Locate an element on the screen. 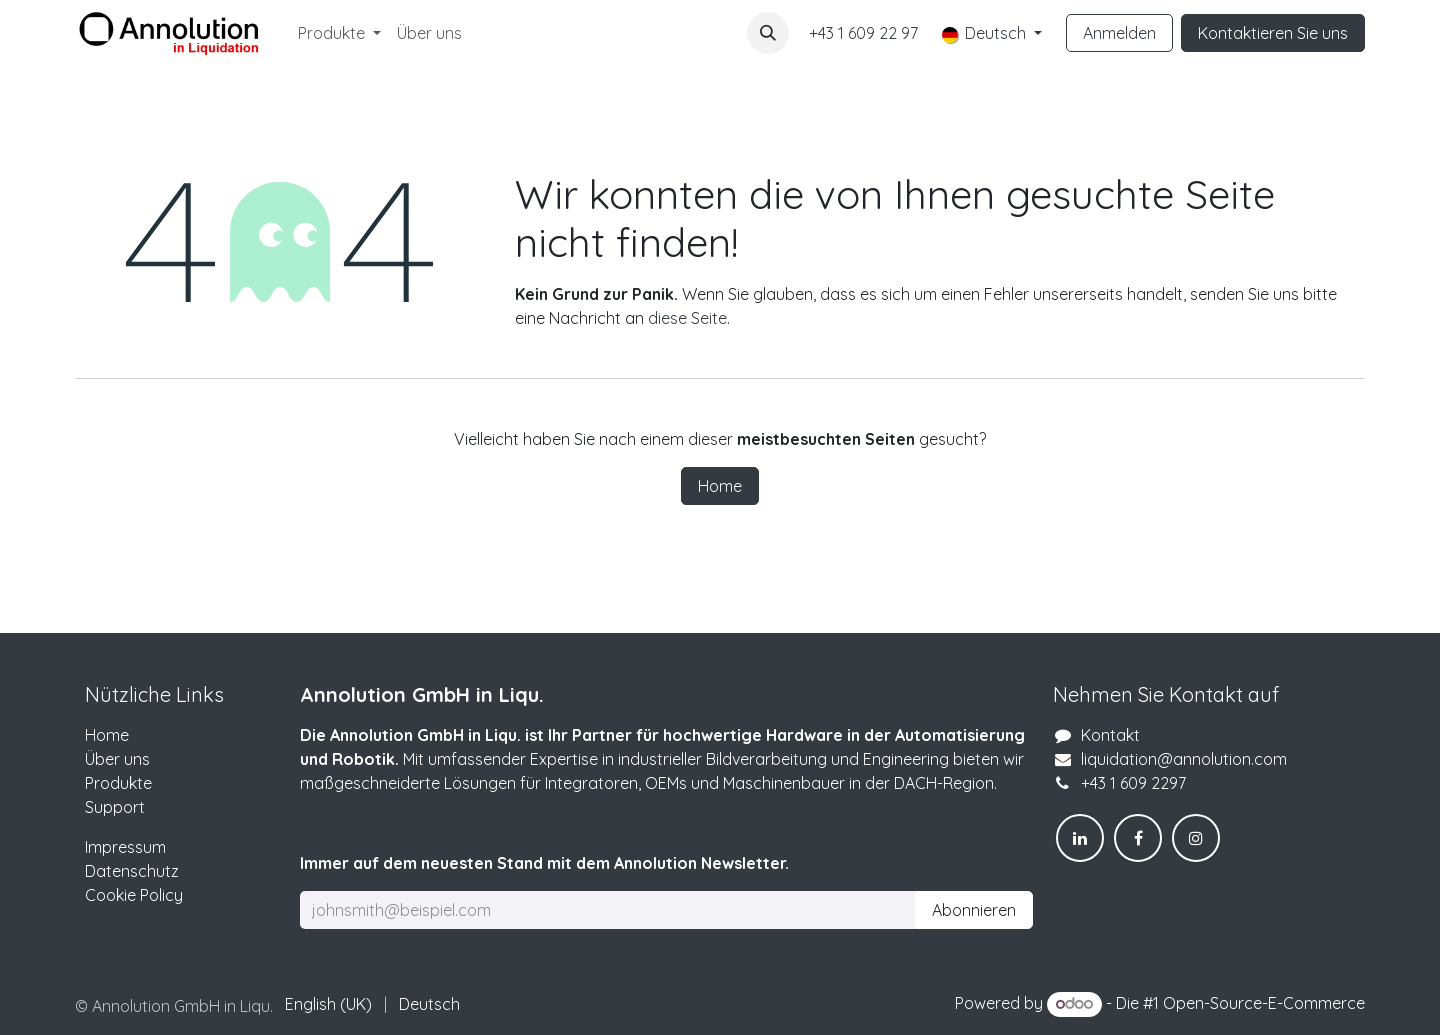 This screenshot has width=1440, height=1035. Support is located at coordinates (115, 807).